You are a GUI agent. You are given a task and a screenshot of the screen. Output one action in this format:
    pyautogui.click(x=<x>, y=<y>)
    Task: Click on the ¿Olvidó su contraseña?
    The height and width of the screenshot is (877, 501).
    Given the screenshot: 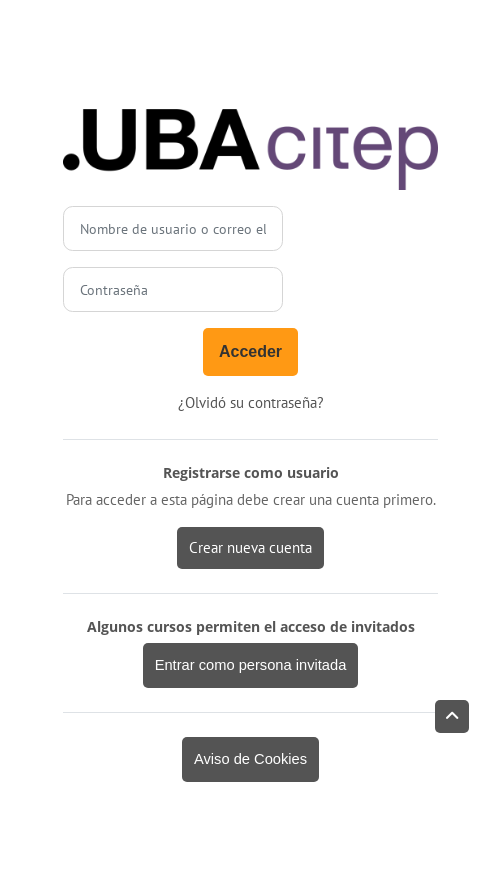 What is the action you would take?
    pyautogui.click(x=251, y=402)
    